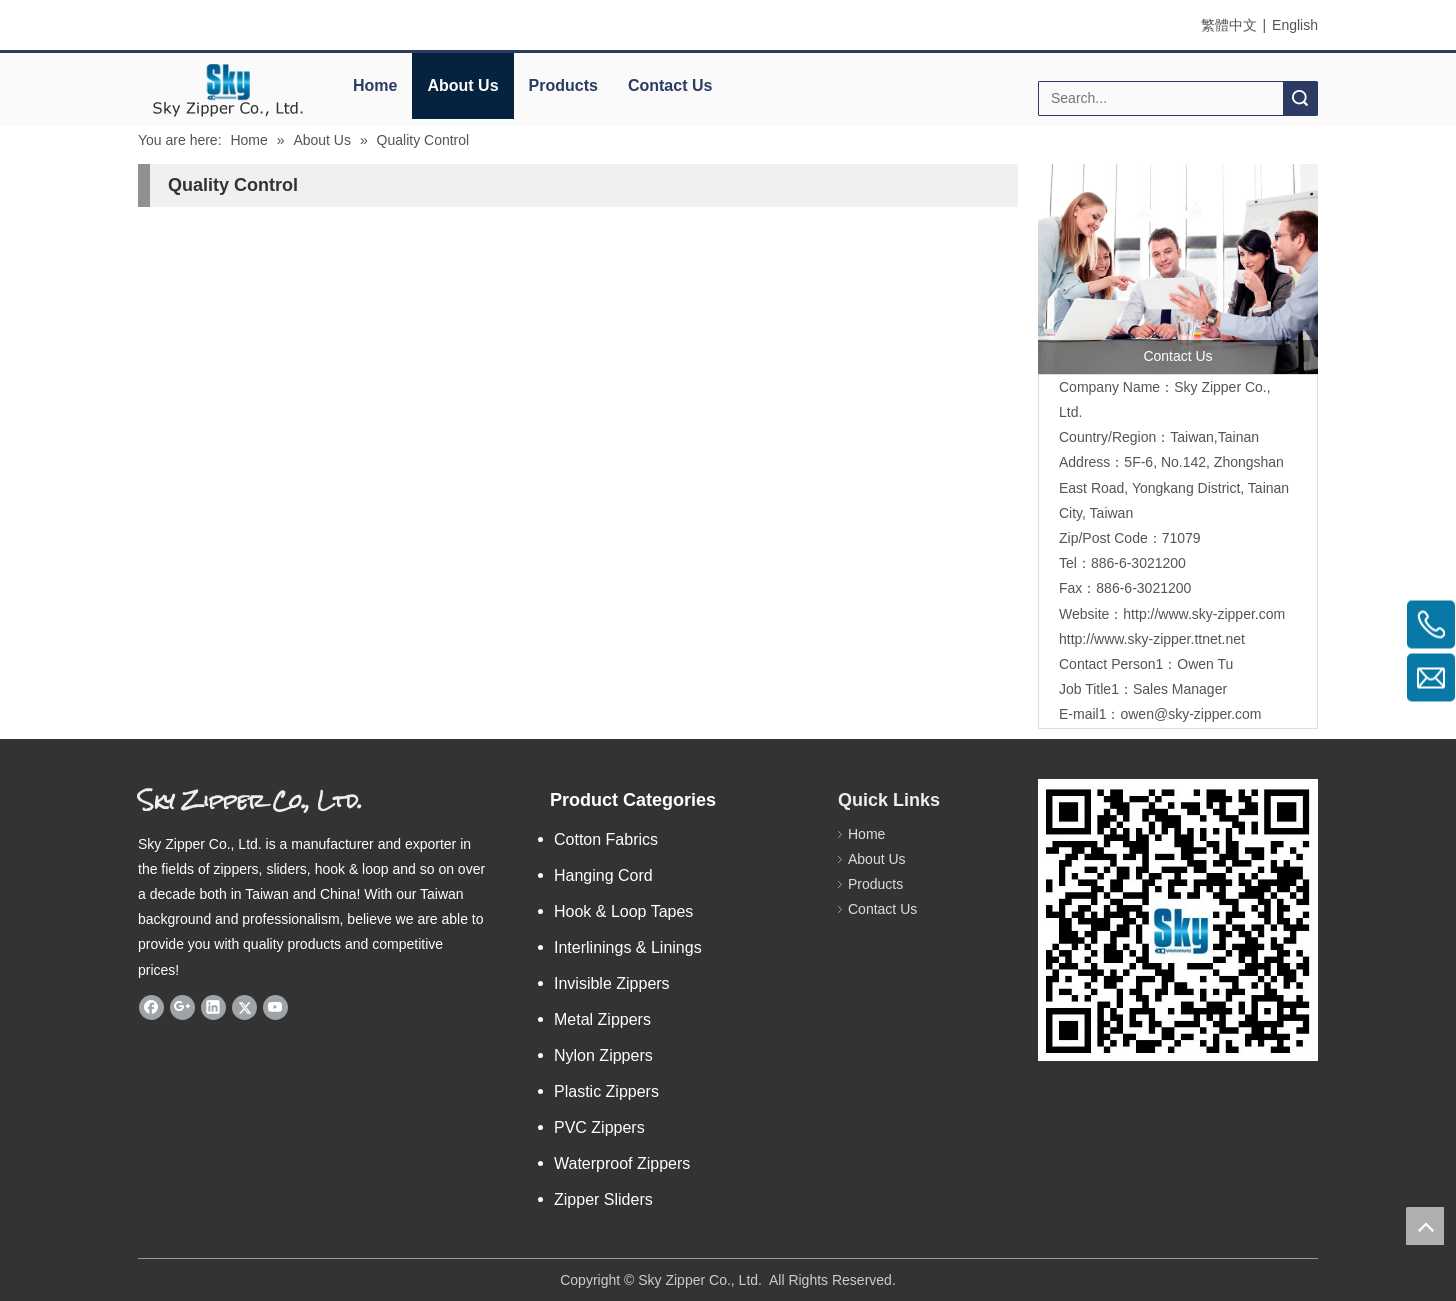  Describe the element at coordinates (1178, 269) in the screenshot. I see `[contactus]` at that location.